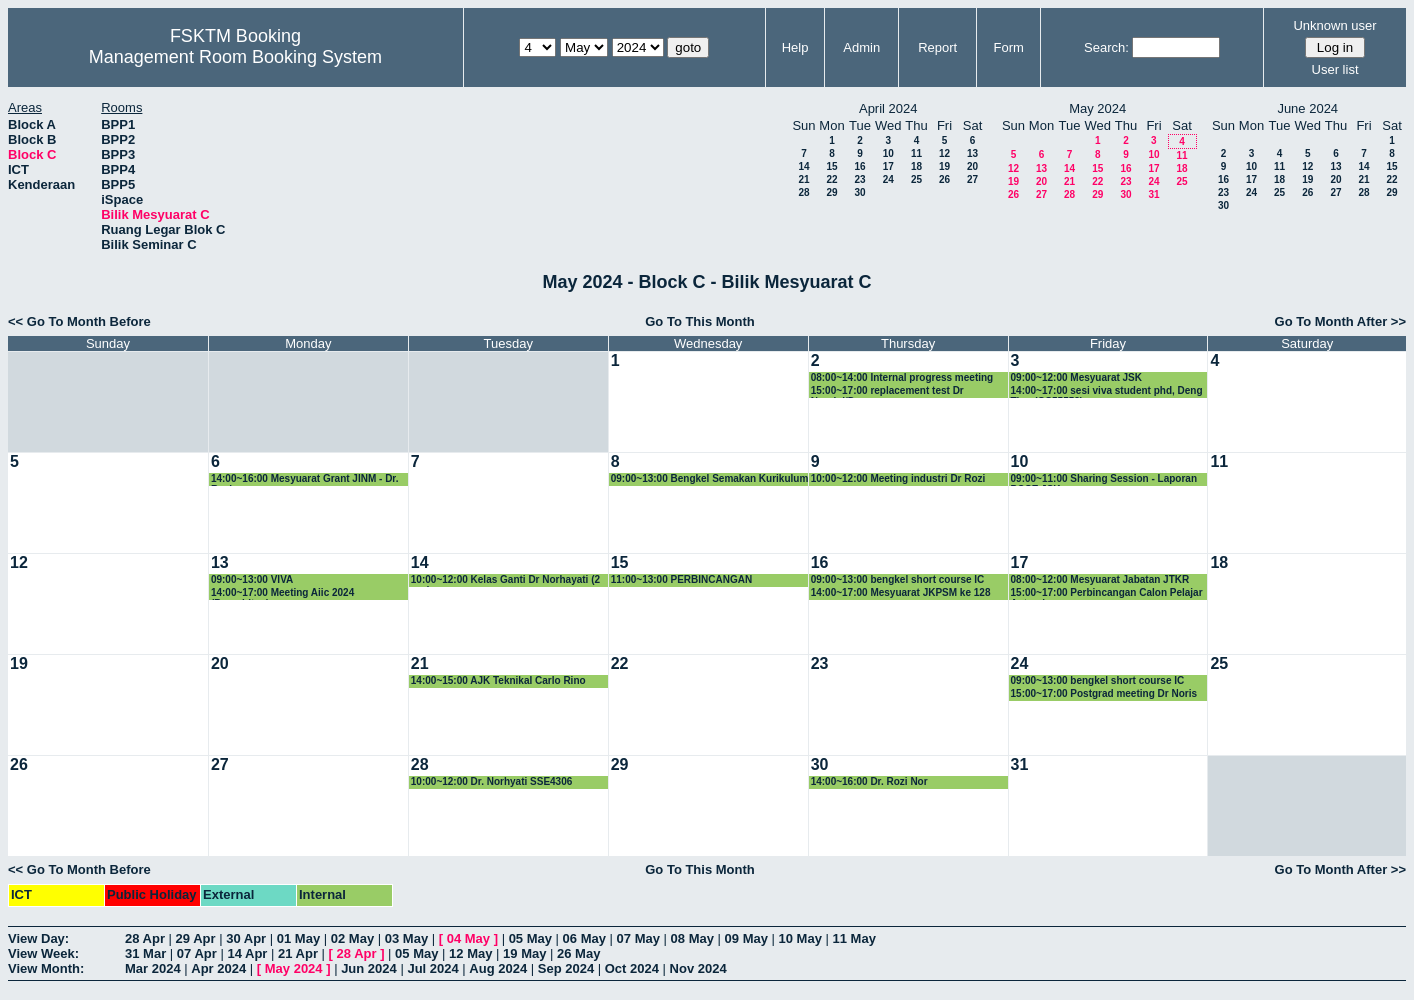 Image resolution: width=1414 pixels, height=1000 pixels. Describe the element at coordinates (578, 953) in the screenshot. I see `26 May` at that location.